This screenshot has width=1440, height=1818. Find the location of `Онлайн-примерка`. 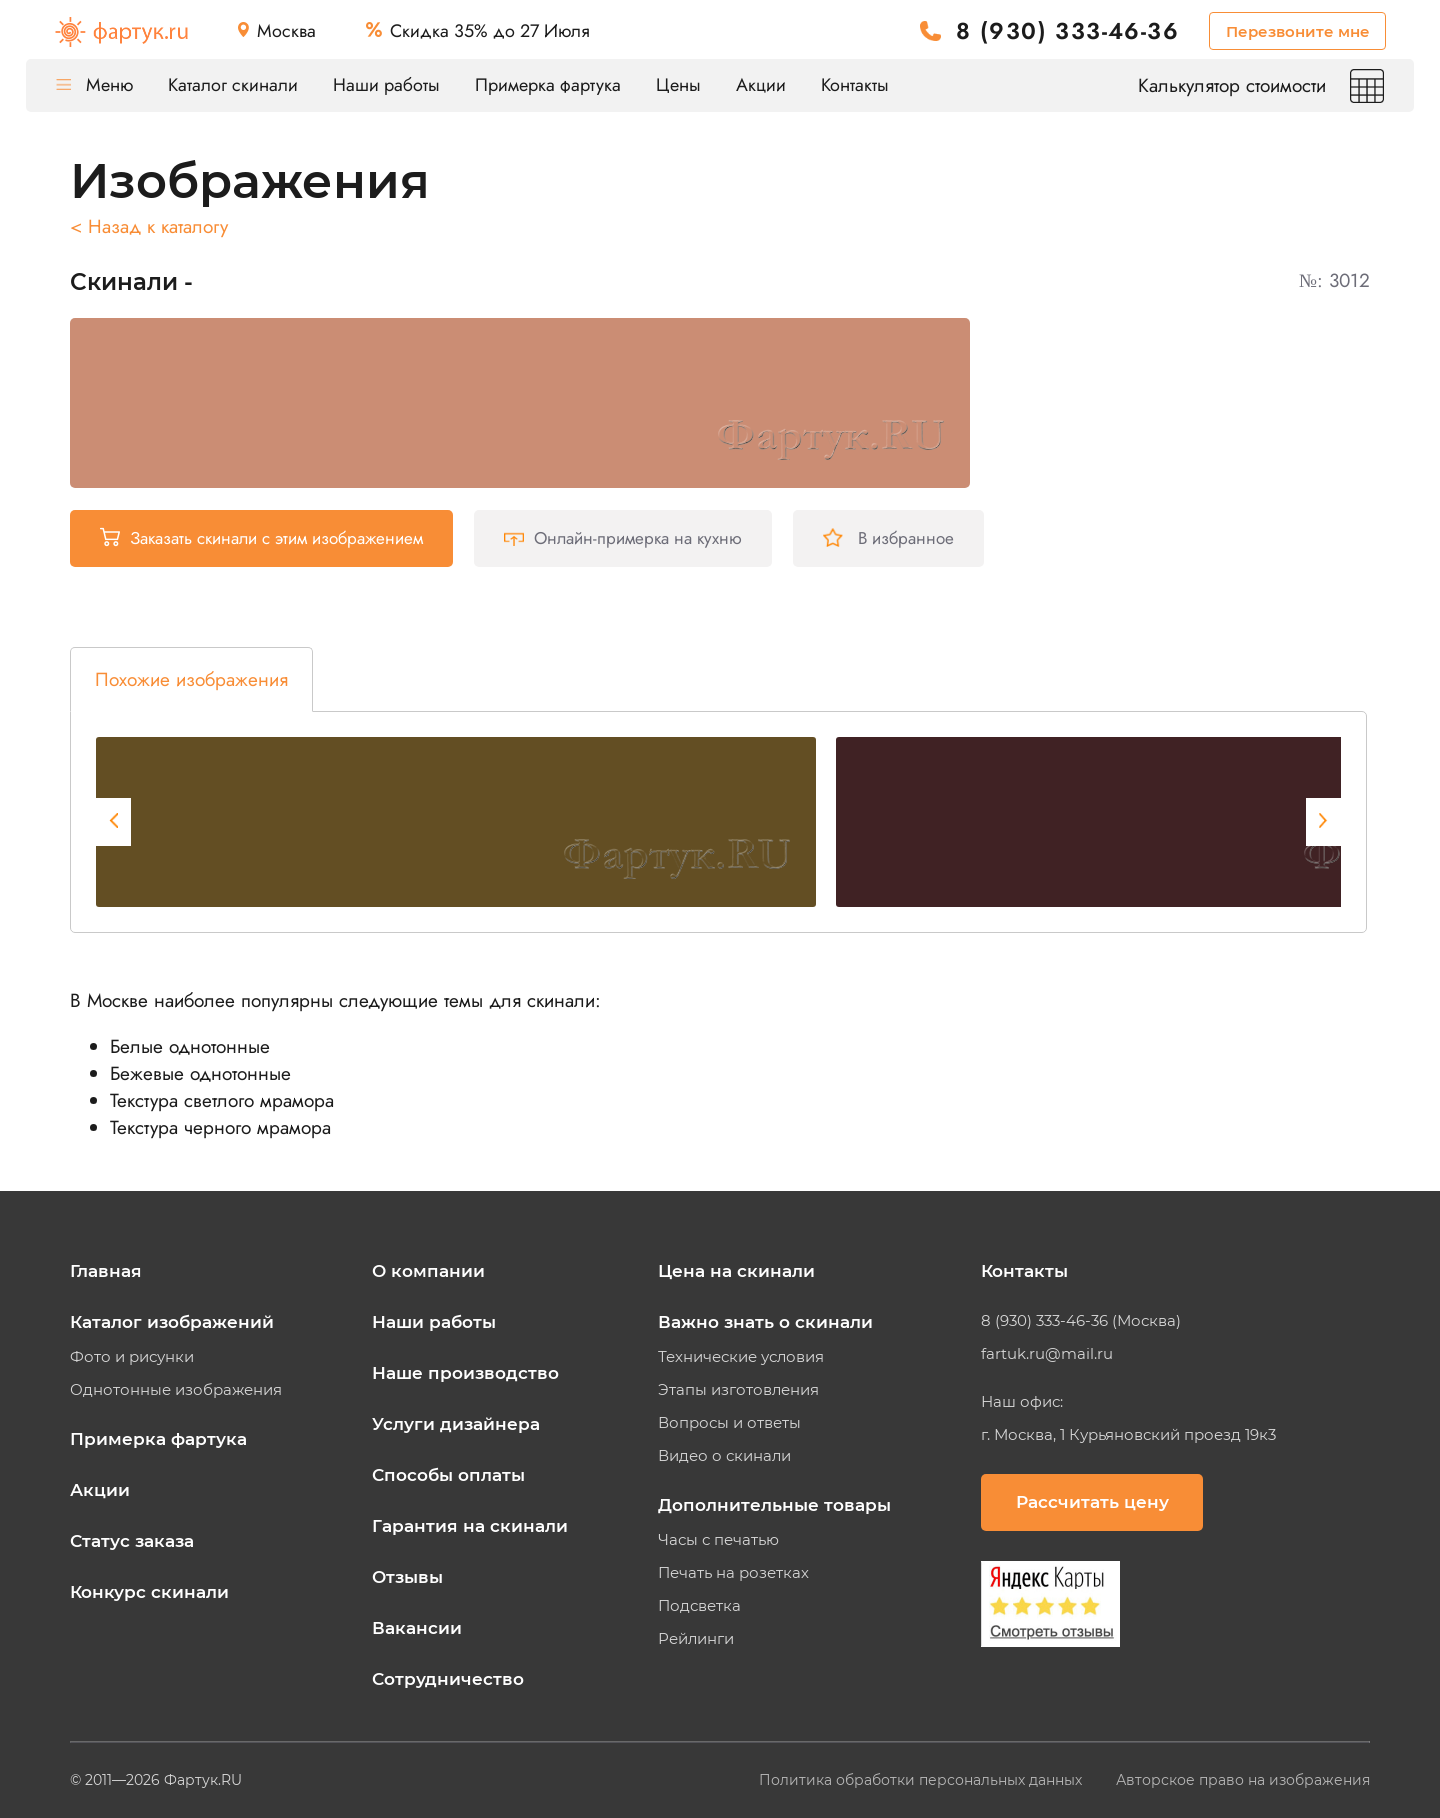

Онлайн-примерка is located at coordinates (623, 538).